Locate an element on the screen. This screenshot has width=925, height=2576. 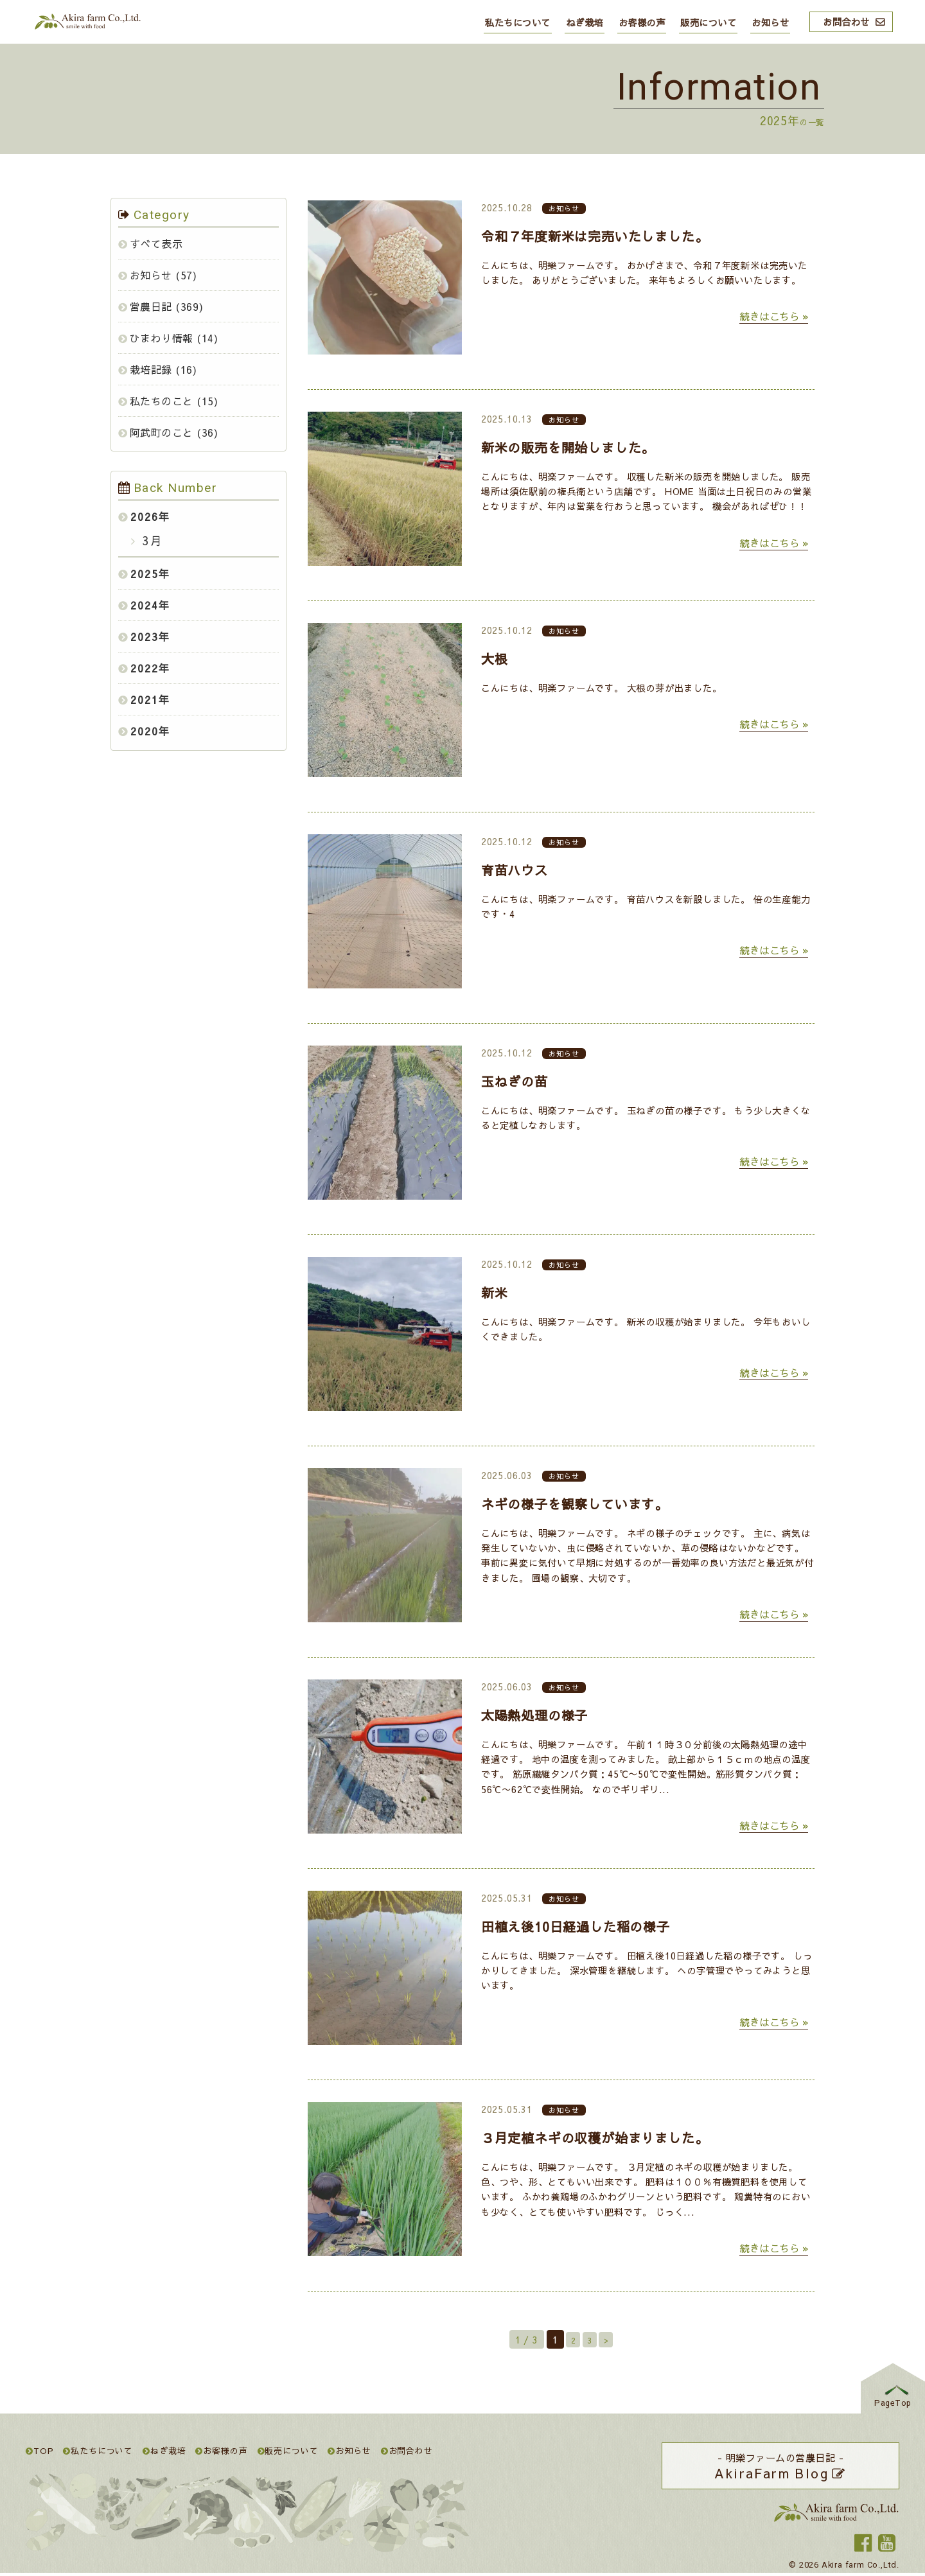
2026 is located at coordinates (144, 516).